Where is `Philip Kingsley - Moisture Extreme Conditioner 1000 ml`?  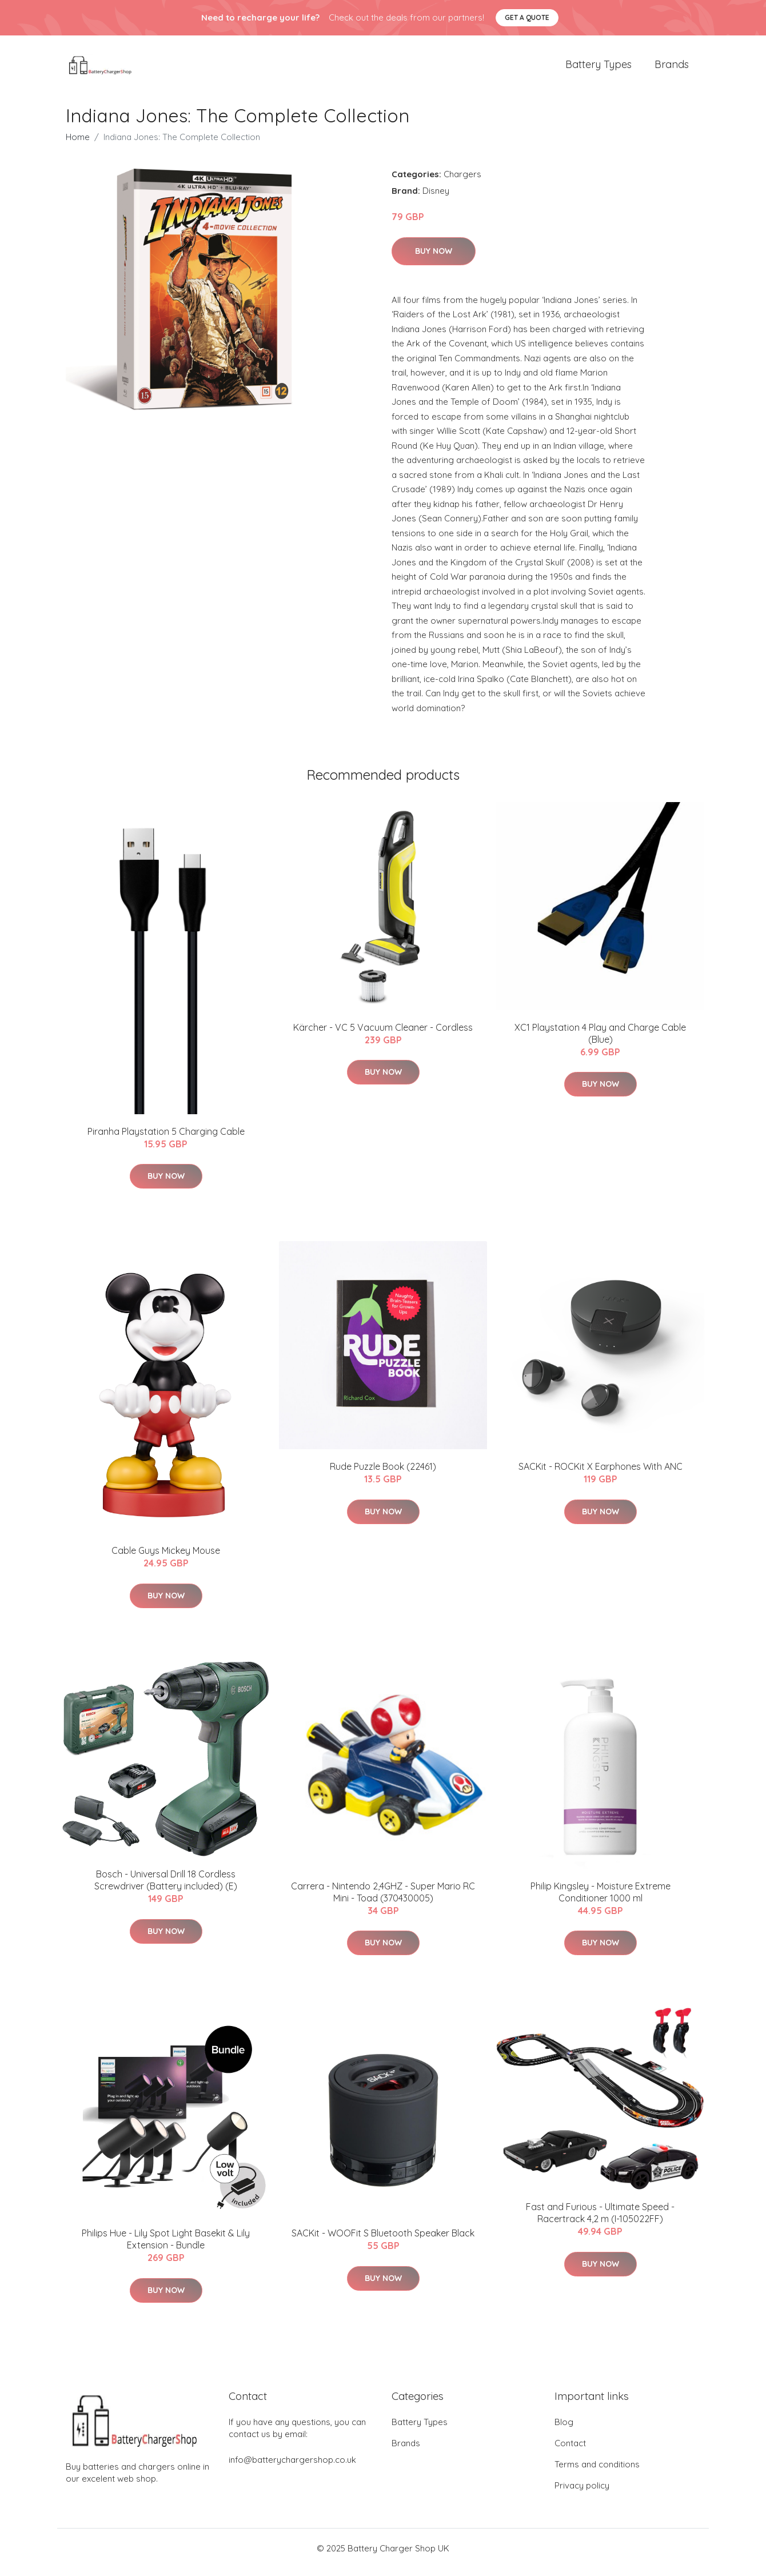 Philip Kingsley - Moisture Extreme Conditioner 1000 ml is located at coordinates (600, 1900).